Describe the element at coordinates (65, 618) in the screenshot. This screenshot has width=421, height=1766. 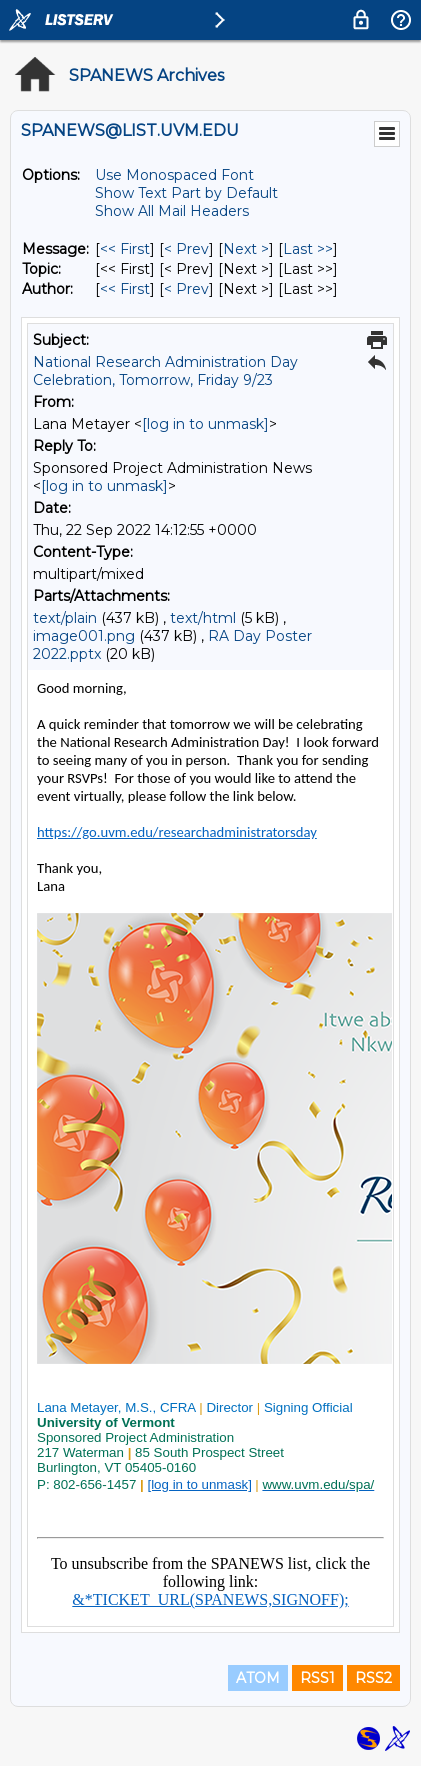
I see `text/plain` at that location.